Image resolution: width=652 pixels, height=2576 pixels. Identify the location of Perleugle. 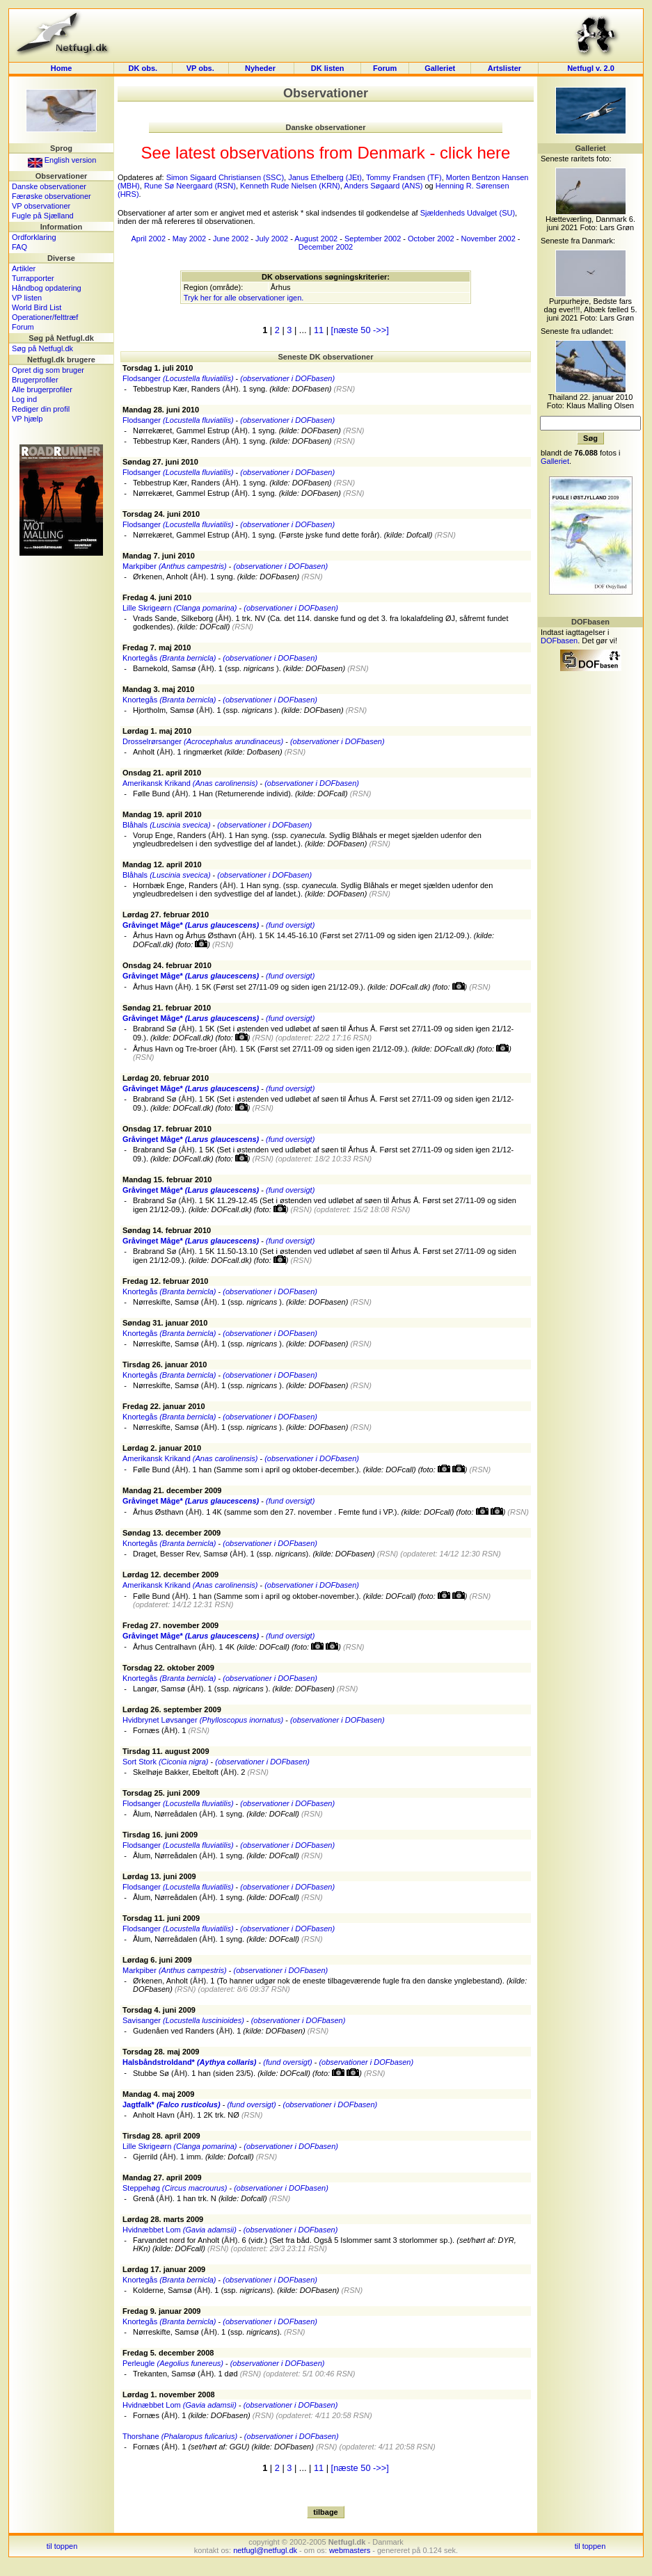
(172, 2363).